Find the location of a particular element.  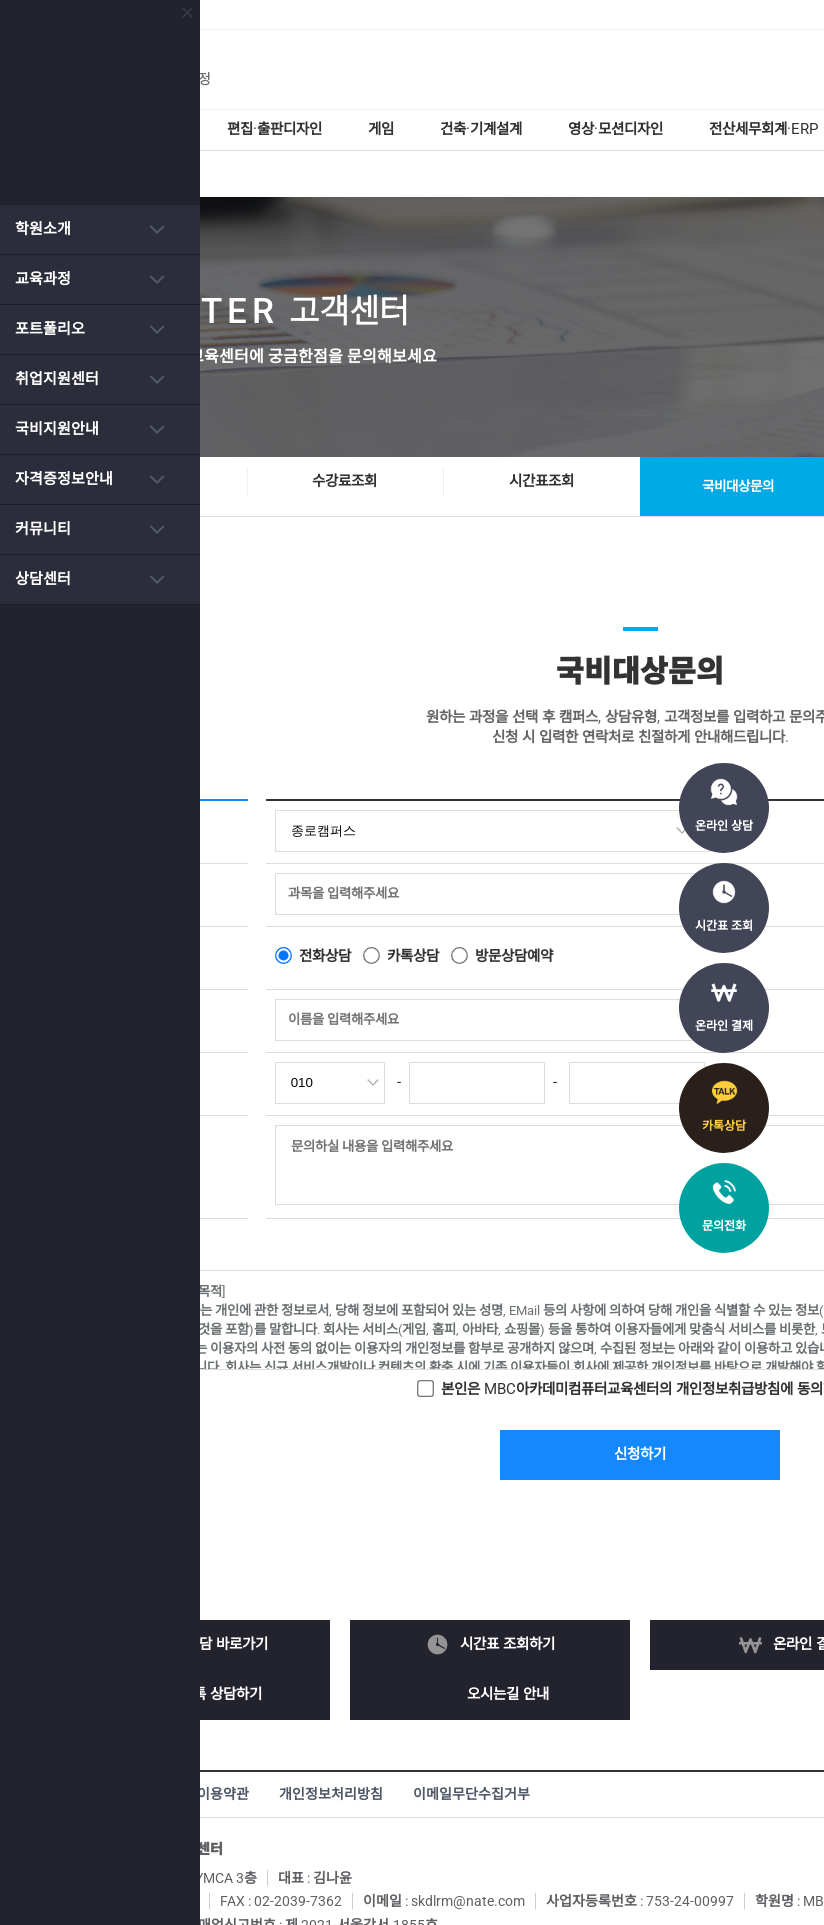

국비지원안내 is located at coordinates (57, 429).